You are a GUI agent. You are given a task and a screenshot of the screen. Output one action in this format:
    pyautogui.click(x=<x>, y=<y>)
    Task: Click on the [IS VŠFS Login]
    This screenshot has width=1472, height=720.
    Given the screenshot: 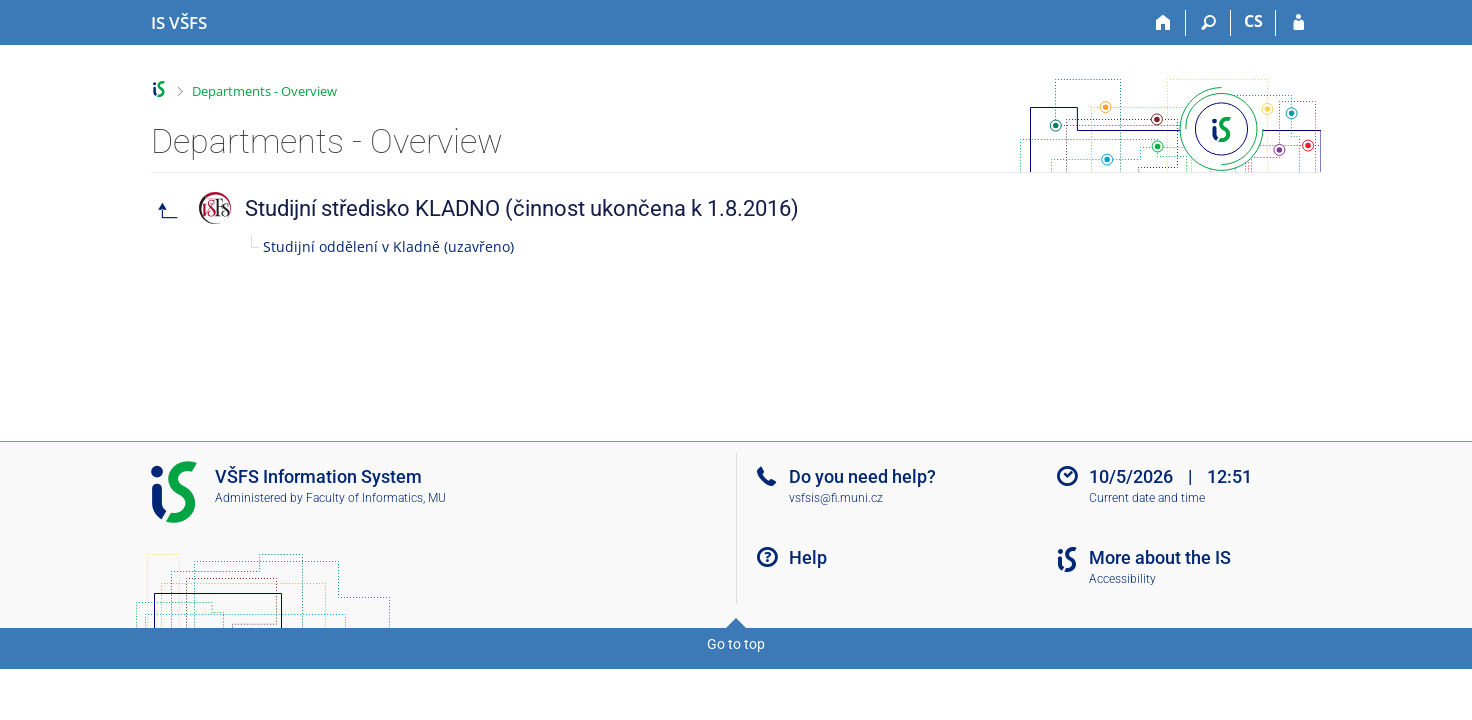 What is the action you would take?
    pyautogui.click(x=1298, y=23)
    